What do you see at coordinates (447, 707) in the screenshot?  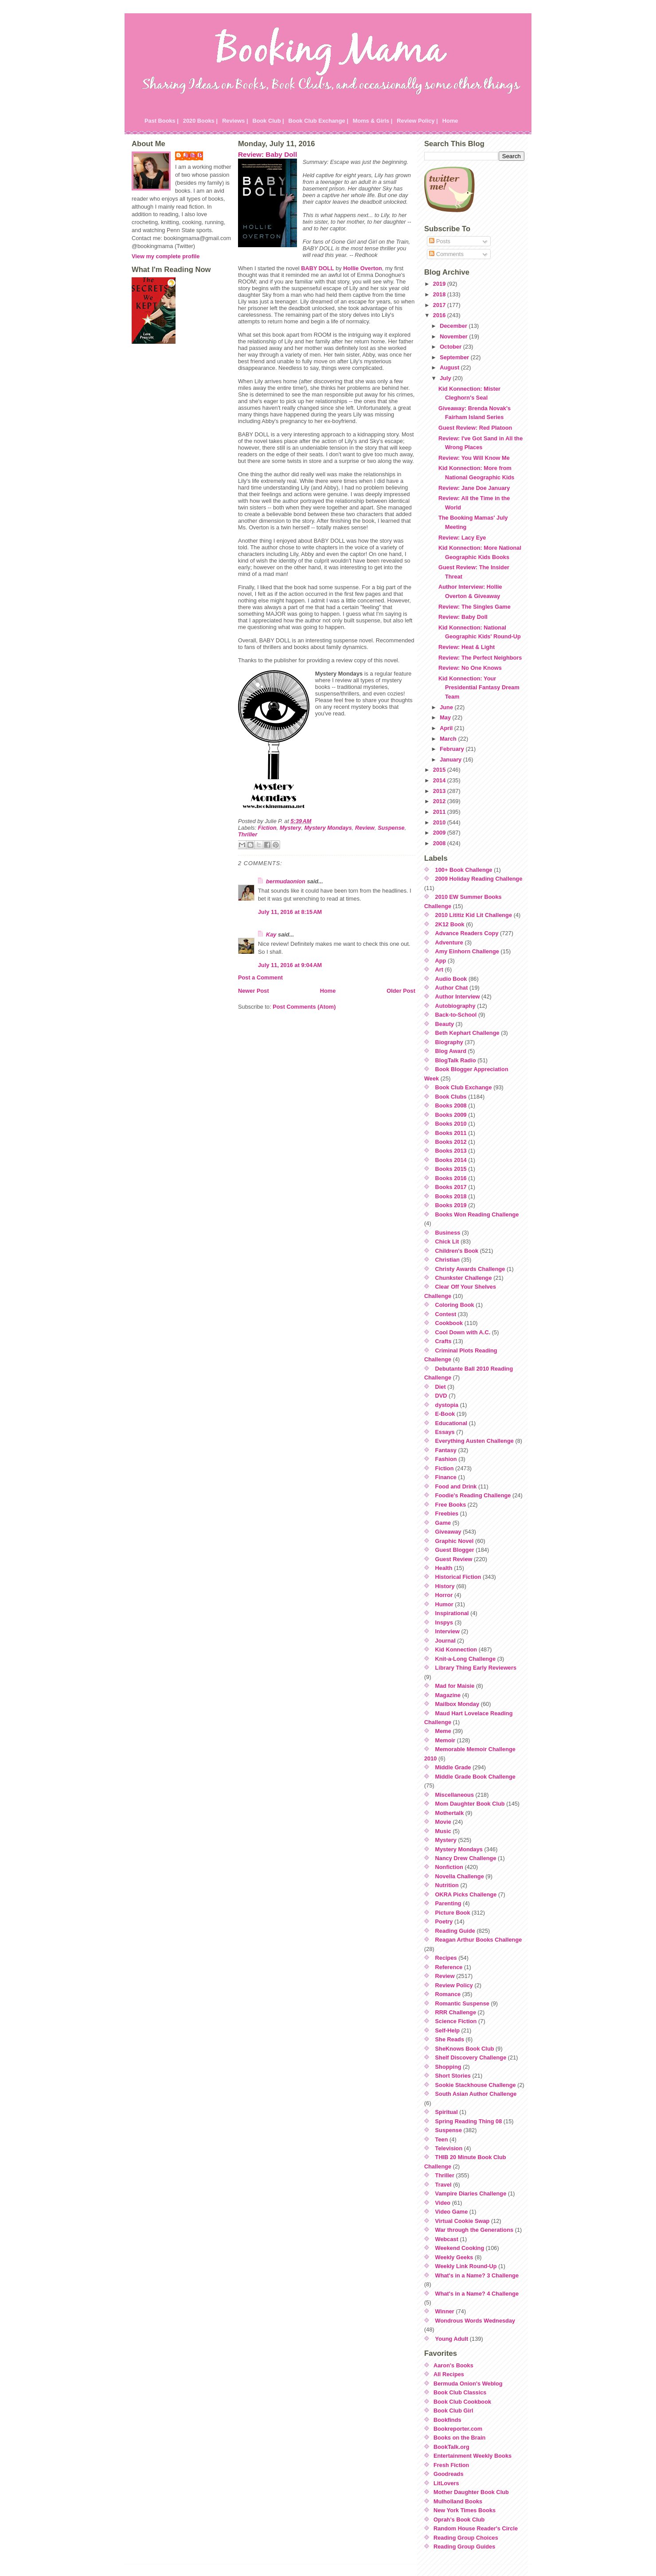 I see `June` at bounding box center [447, 707].